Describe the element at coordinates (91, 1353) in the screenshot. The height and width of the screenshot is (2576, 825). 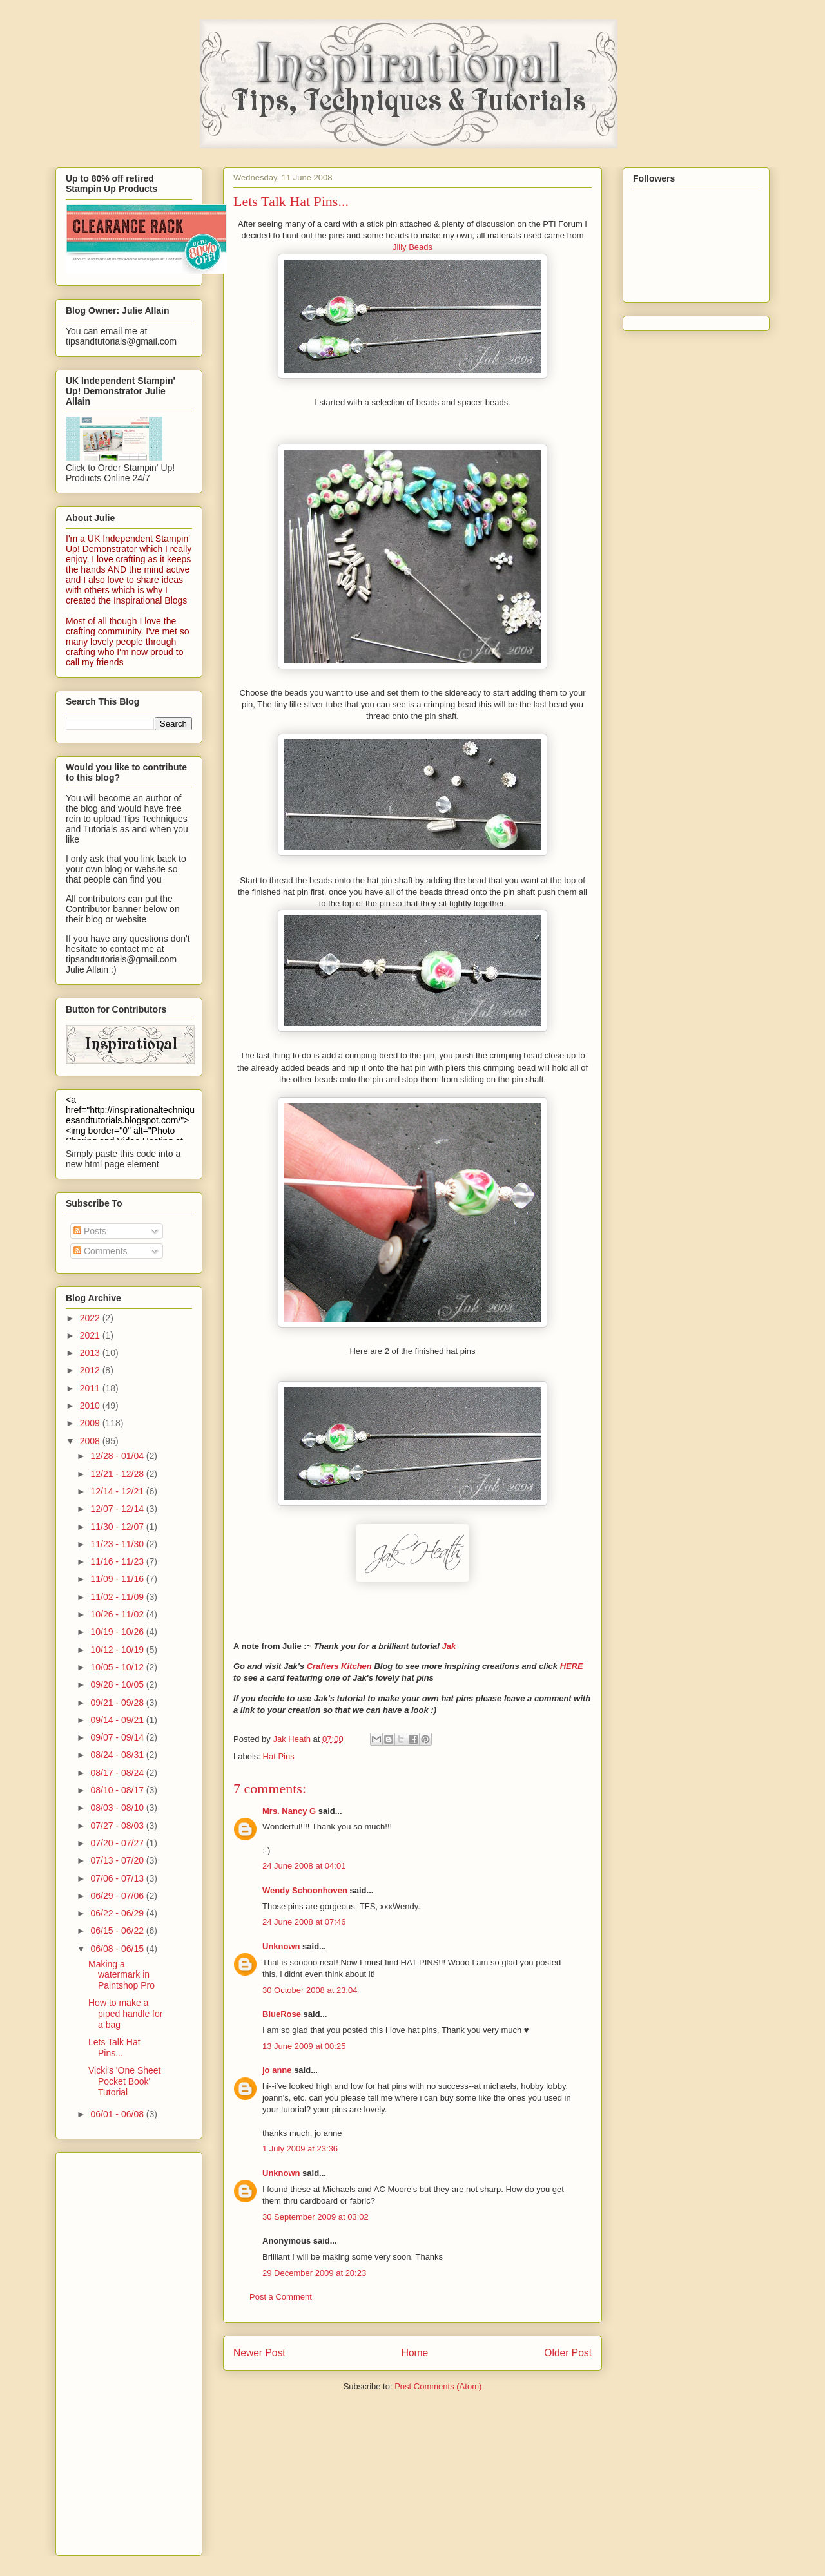
I see `2013` at that location.